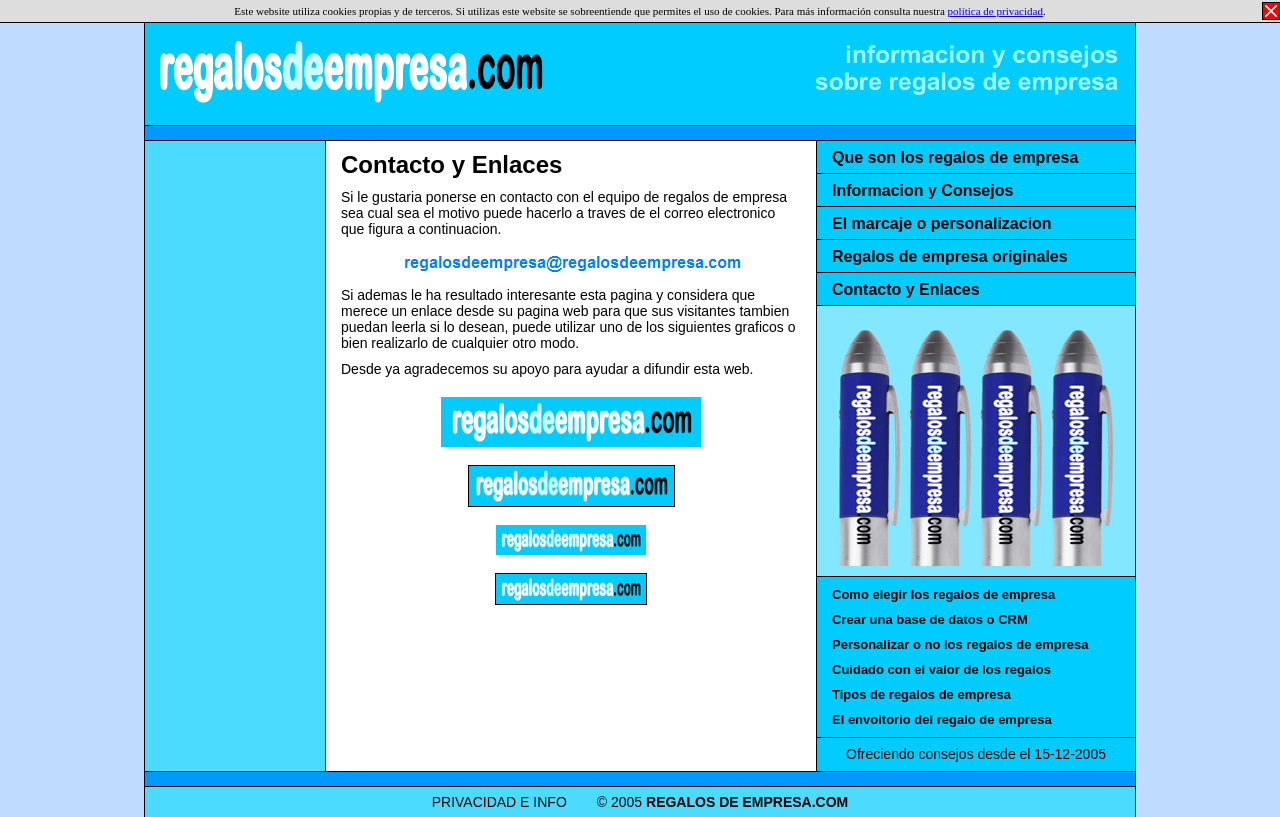 Image resolution: width=1280 pixels, height=817 pixels. I want to click on Cuidado con el valor de los regalos, so click(941, 669).